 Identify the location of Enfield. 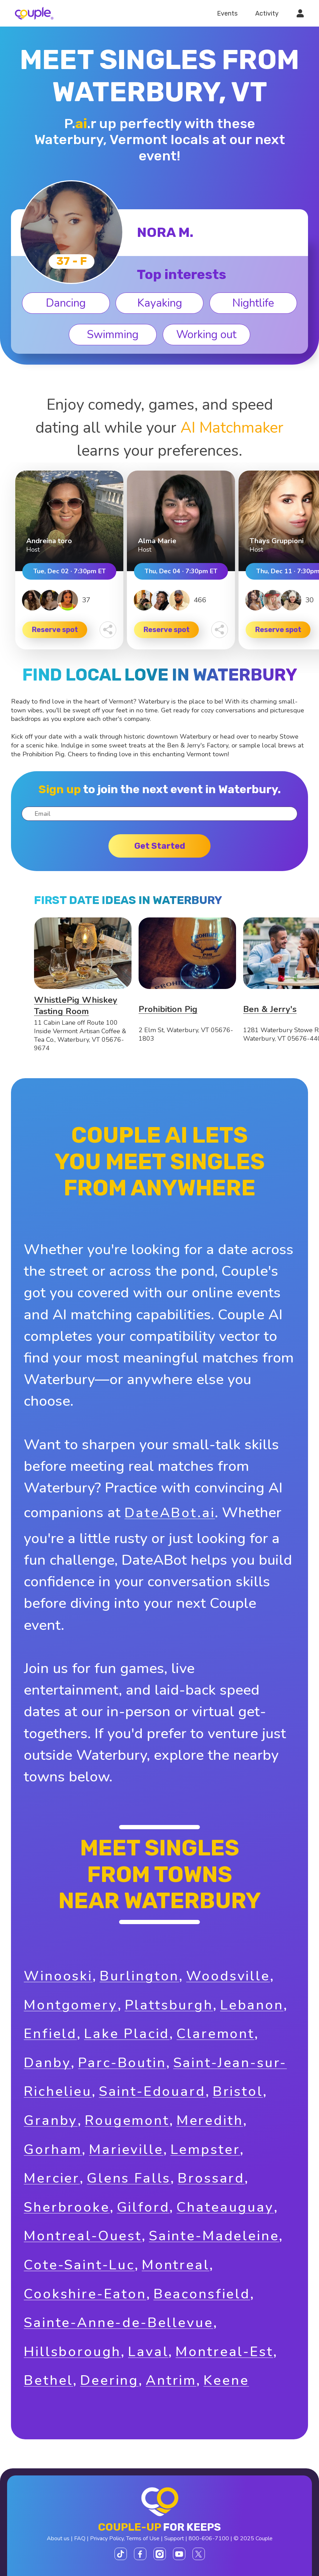
(50, 2033).